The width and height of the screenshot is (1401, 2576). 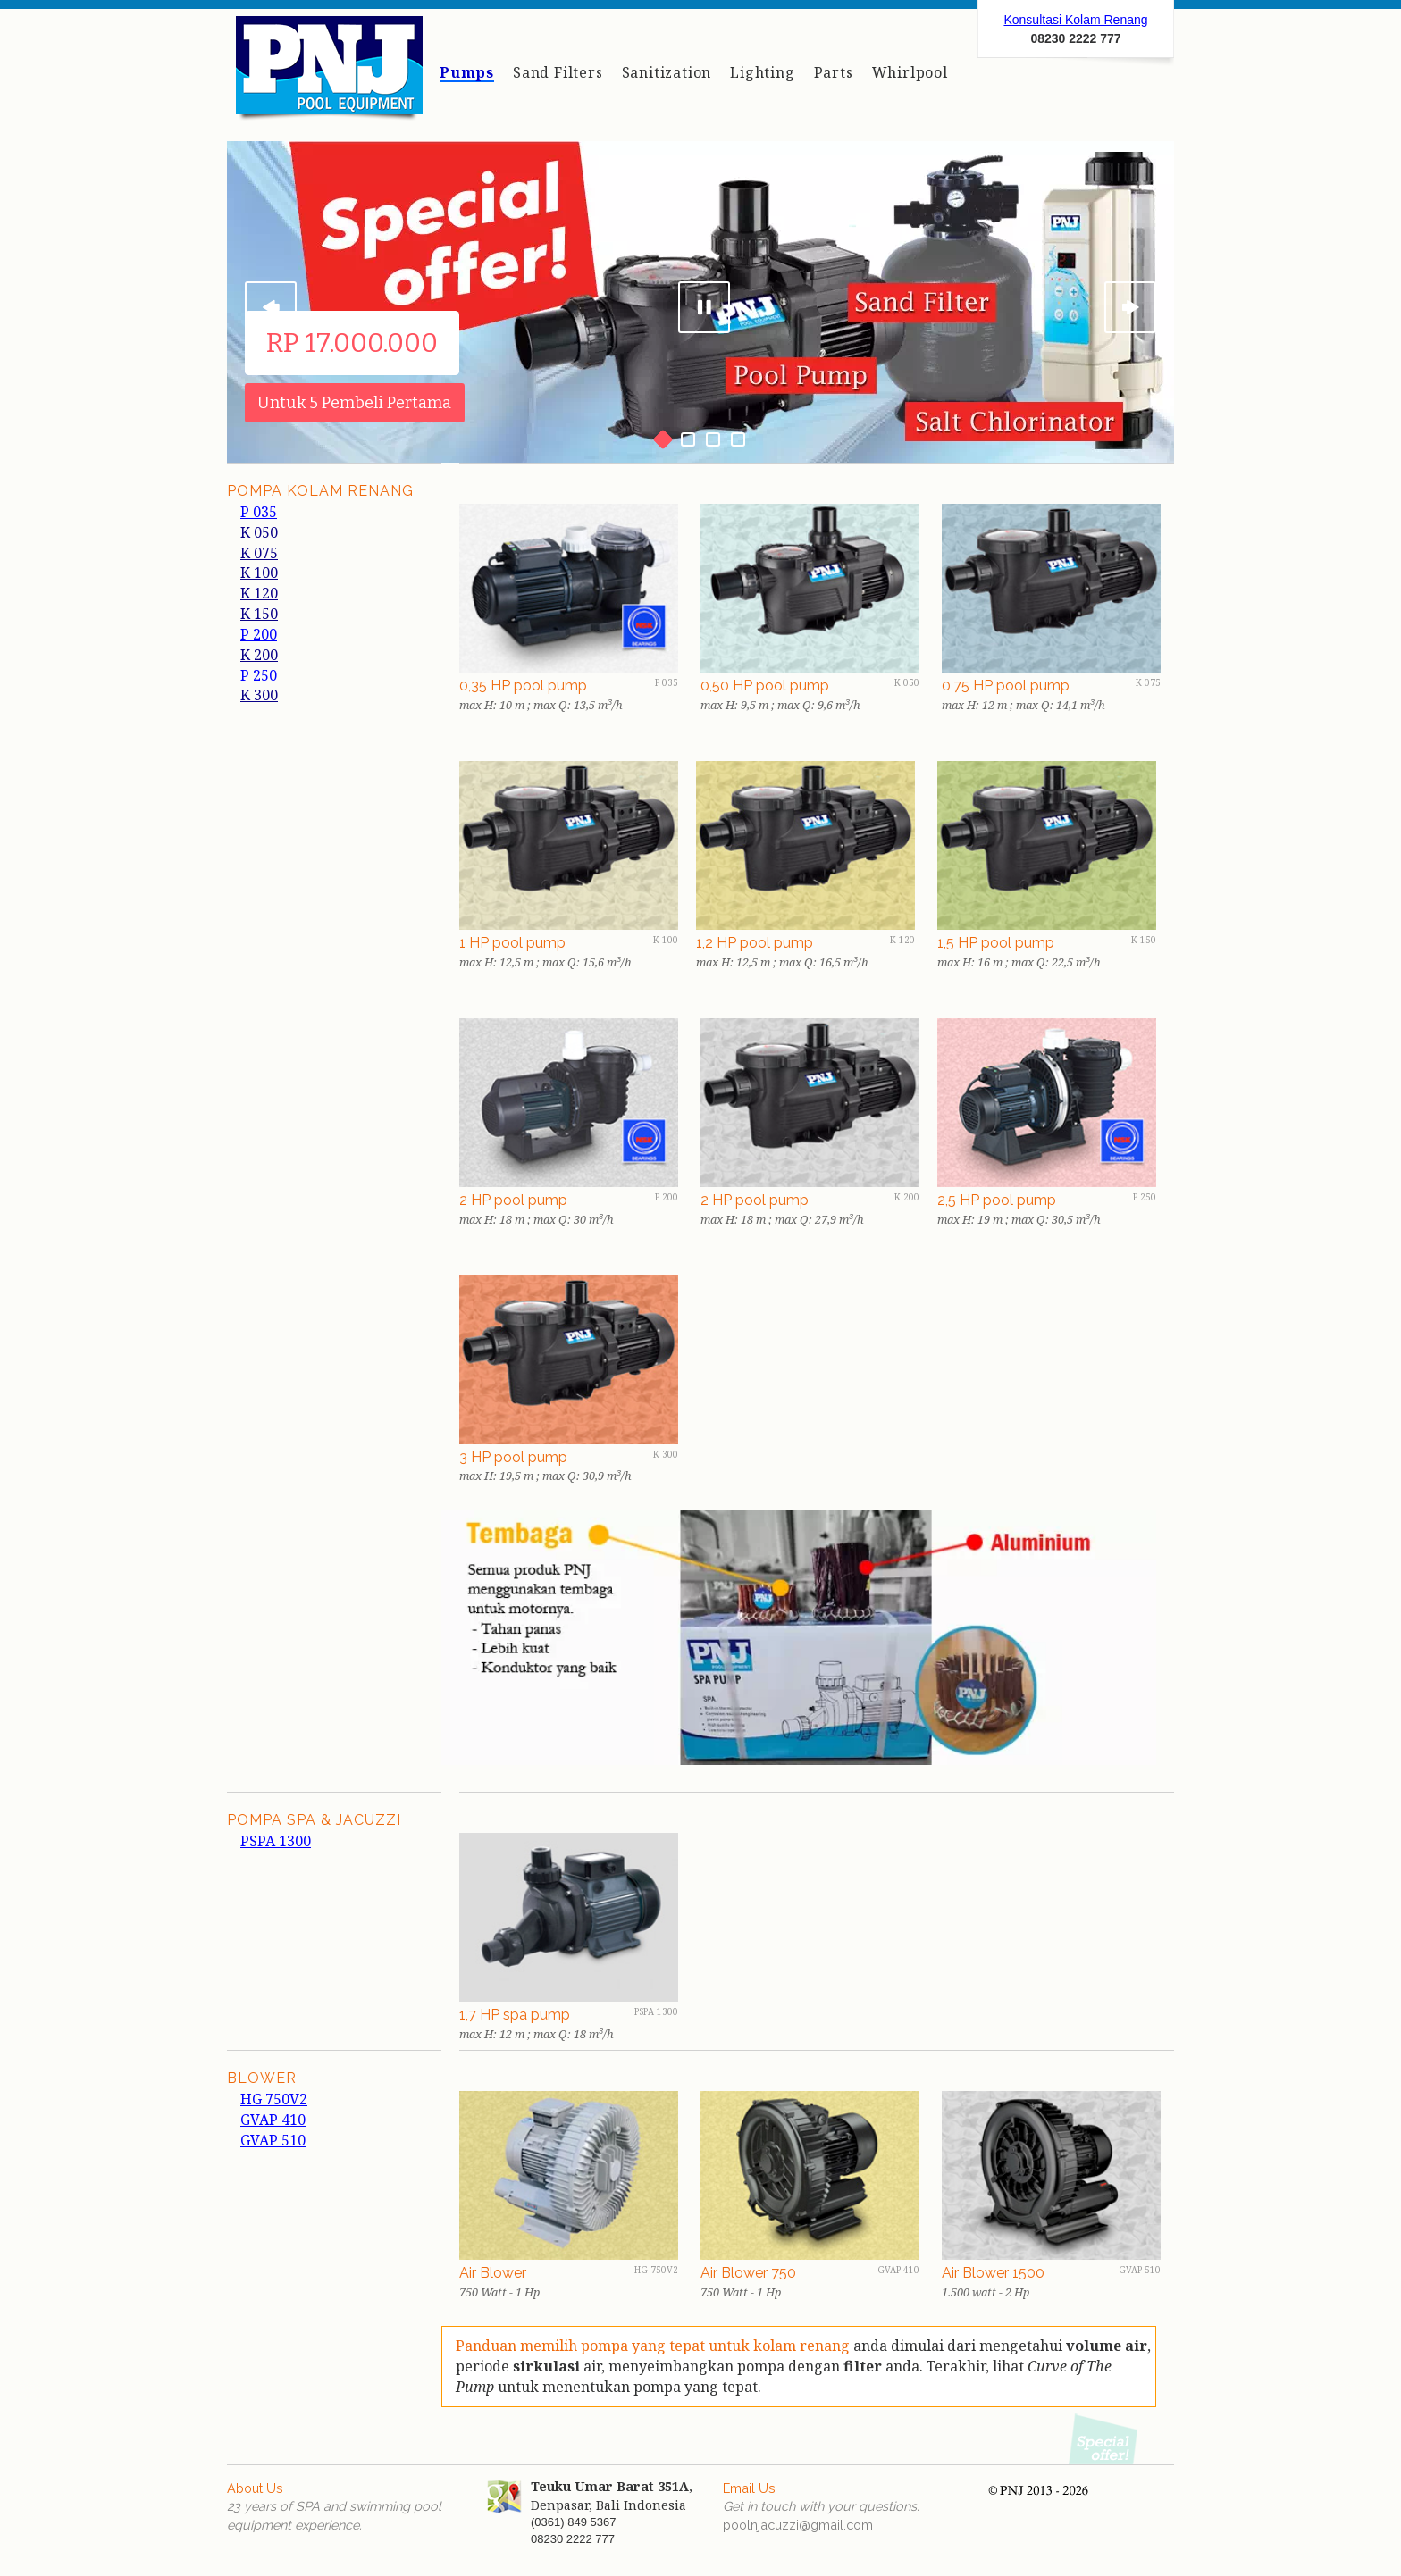 What do you see at coordinates (749, 2488) in the screenshot?
I see `Email Us` at bounding box center [749, 2488].